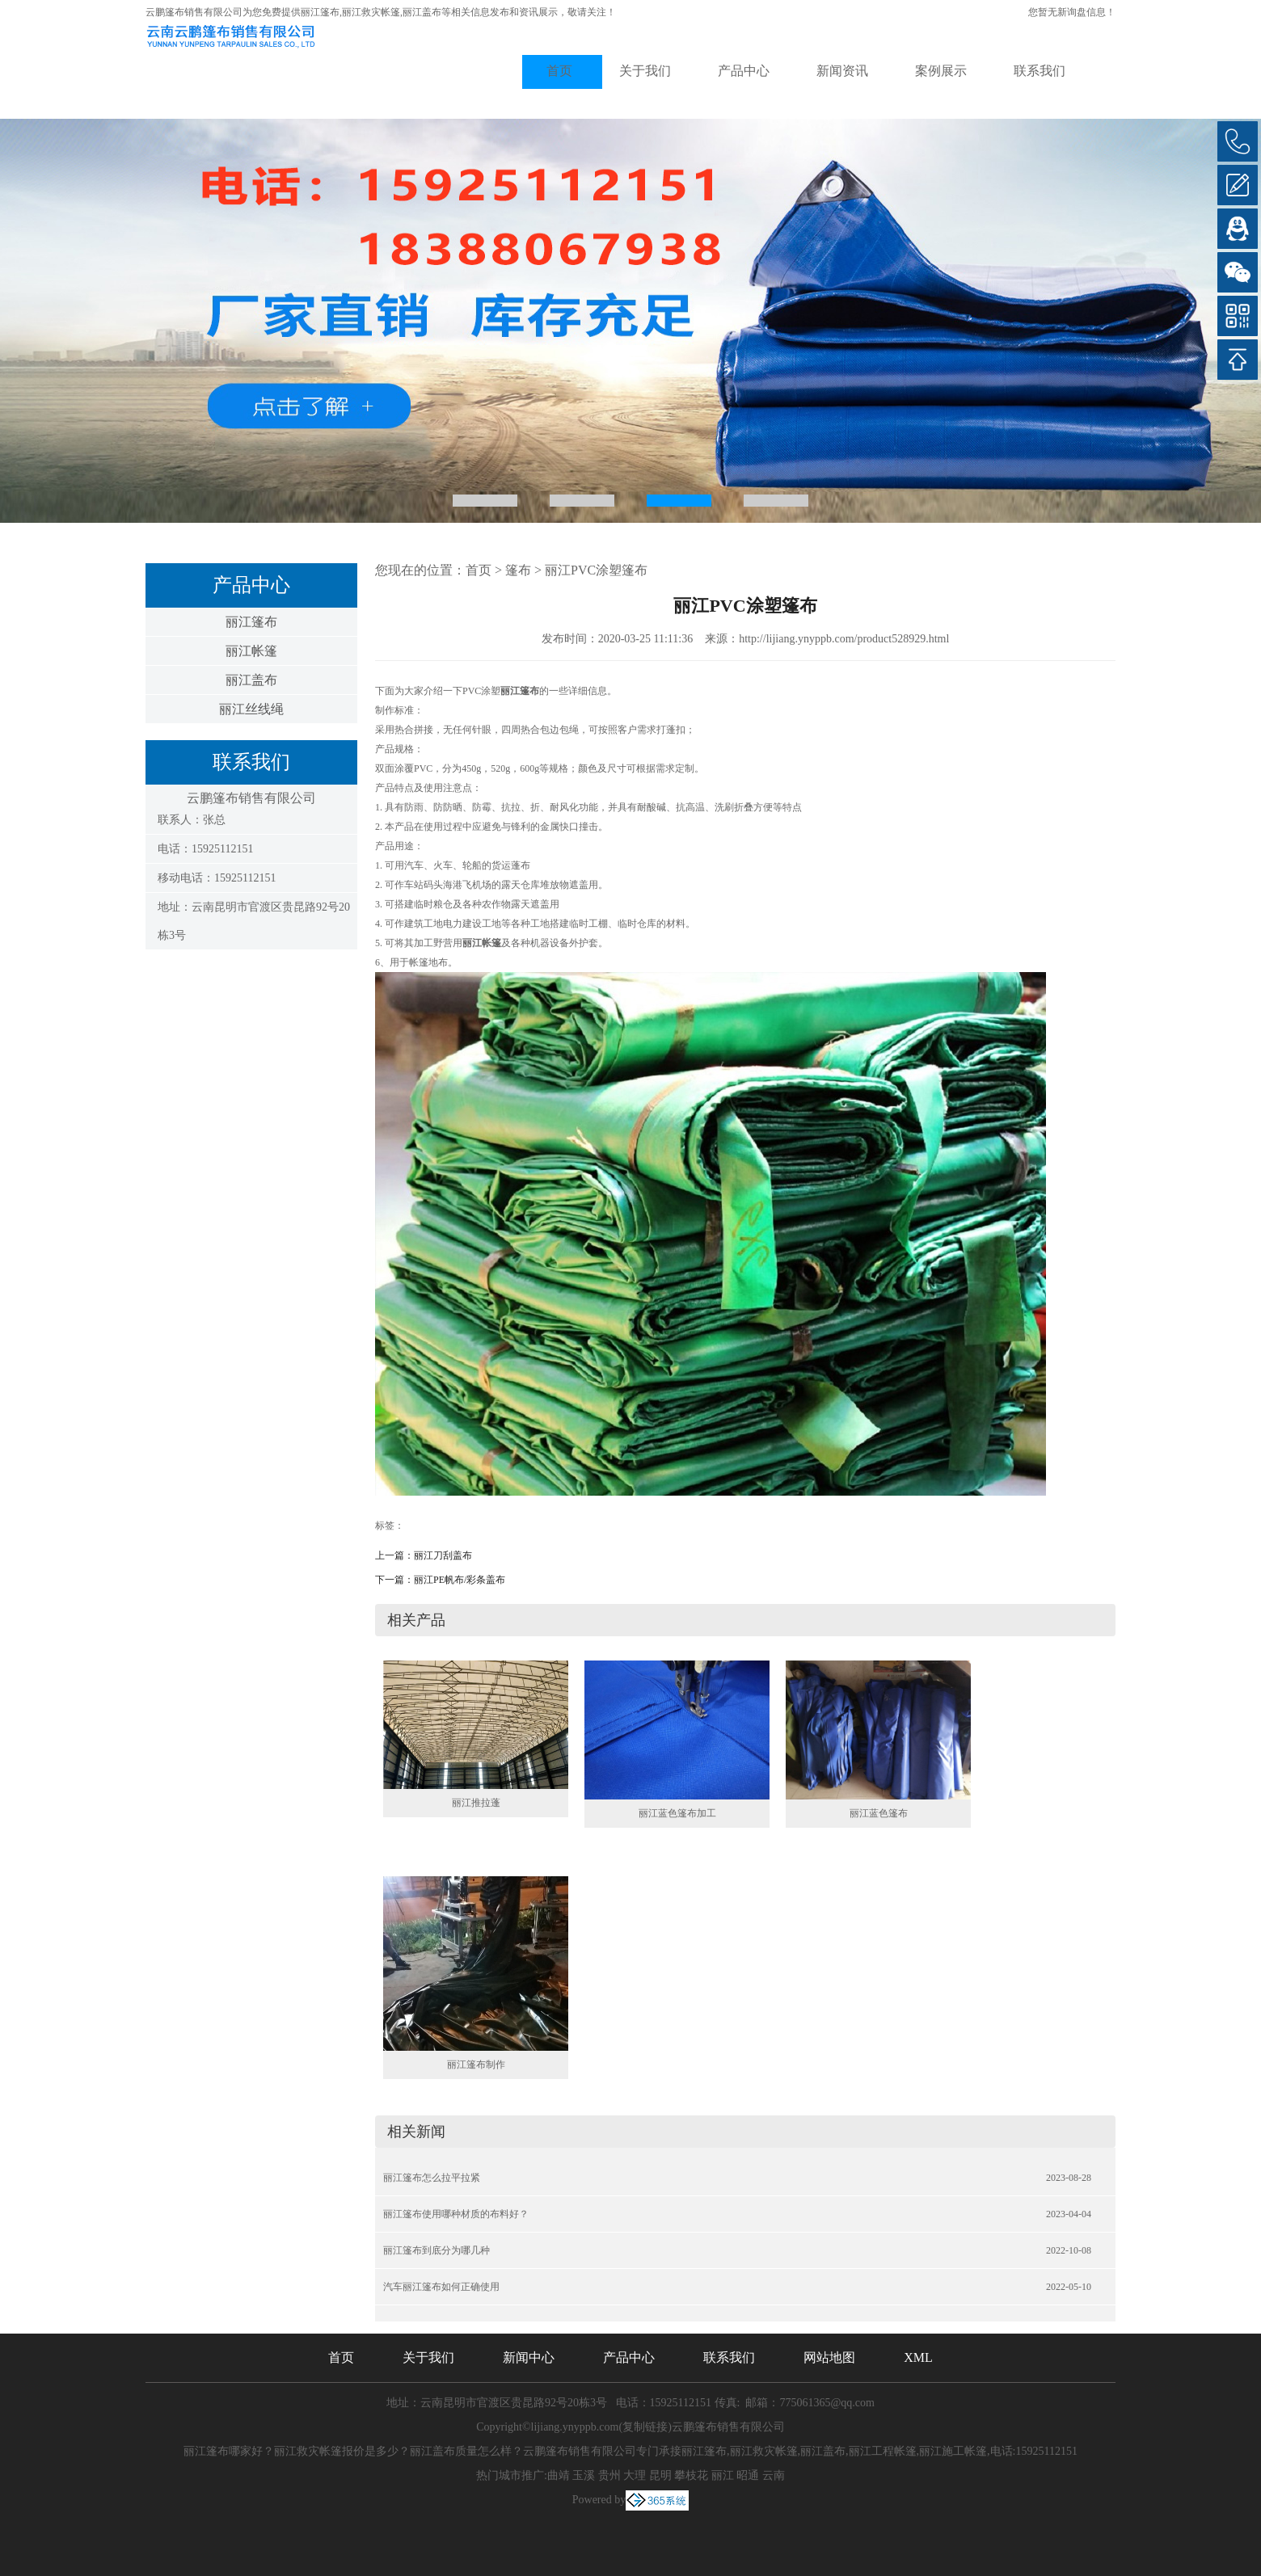 The width and height of the screenshot is (1261, 2576). What do you see at coordinates (529, 2357) in the screenshot?
I see `新闻中心` at bounding box center [529, 2357].